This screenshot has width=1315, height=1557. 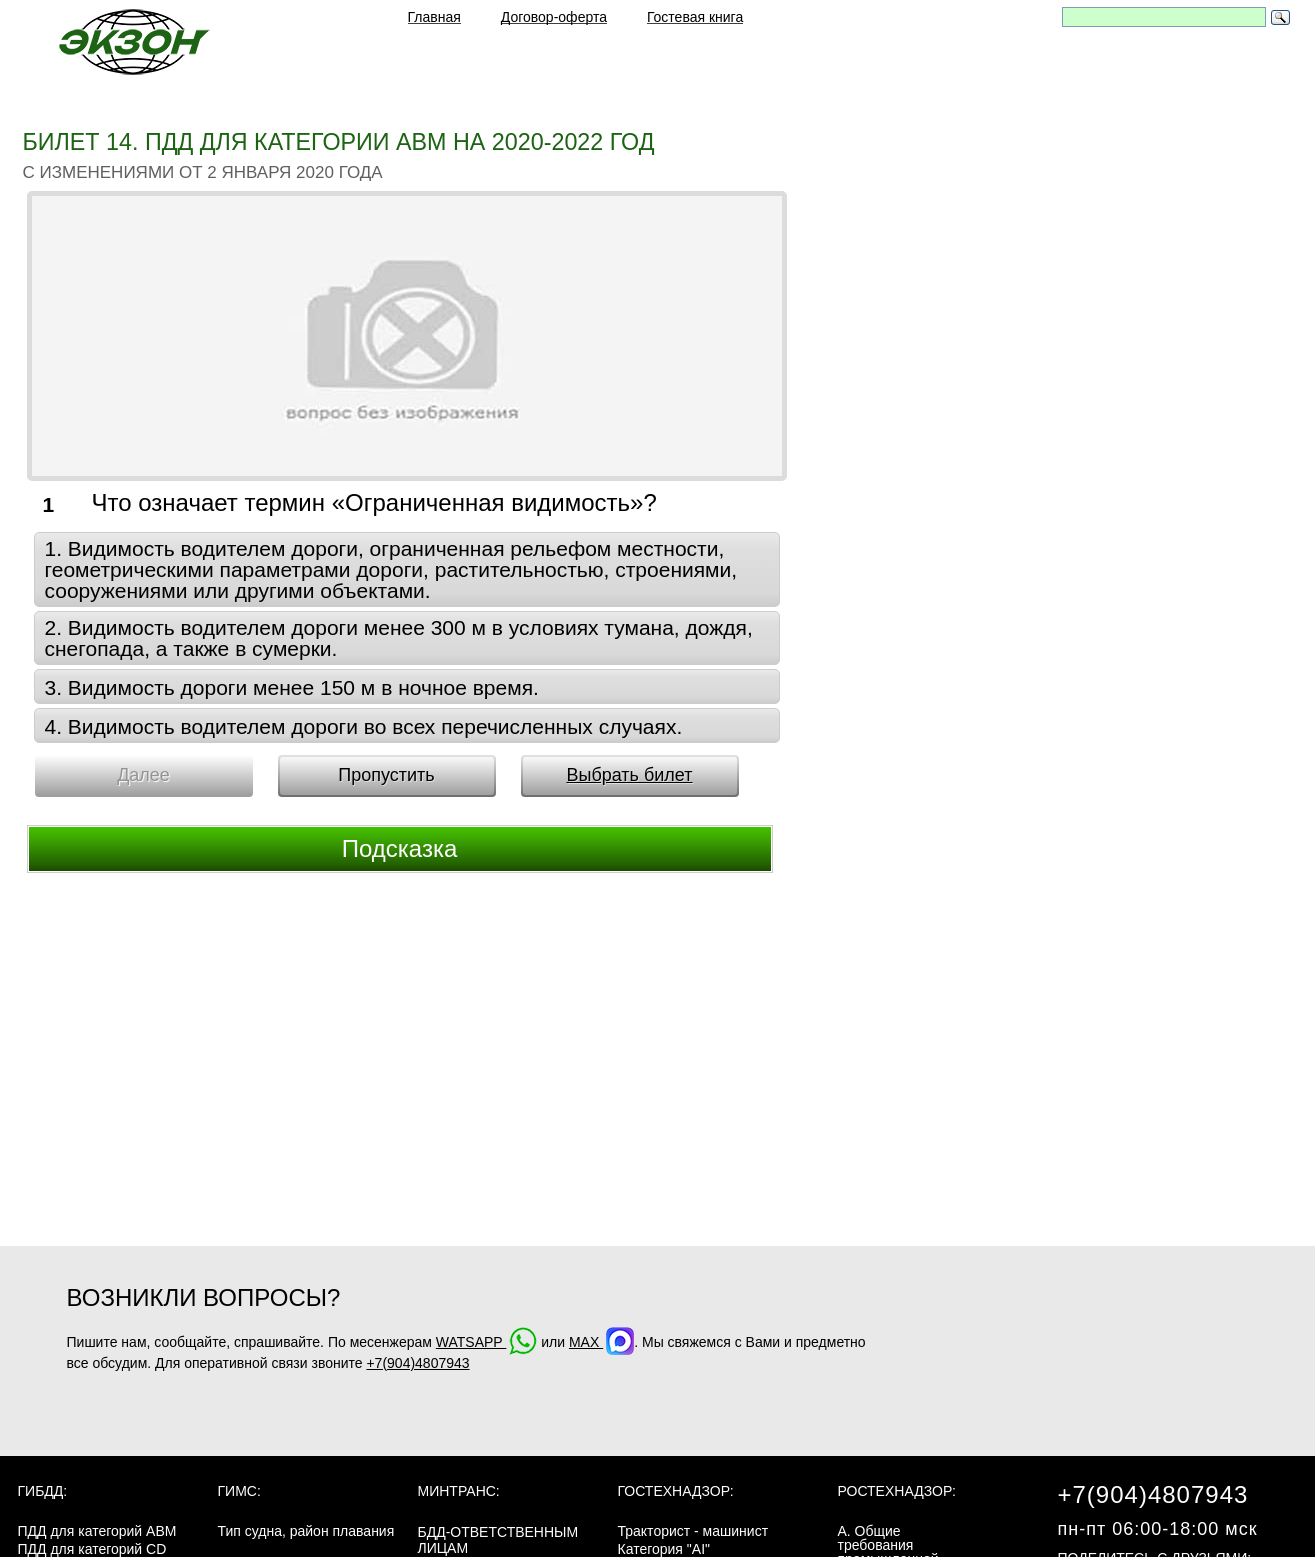 What do you see at coordinates (97, 1531) in the screenshot?
I see `ПДД для категорий ABM` at bounding box center [97, 1531].